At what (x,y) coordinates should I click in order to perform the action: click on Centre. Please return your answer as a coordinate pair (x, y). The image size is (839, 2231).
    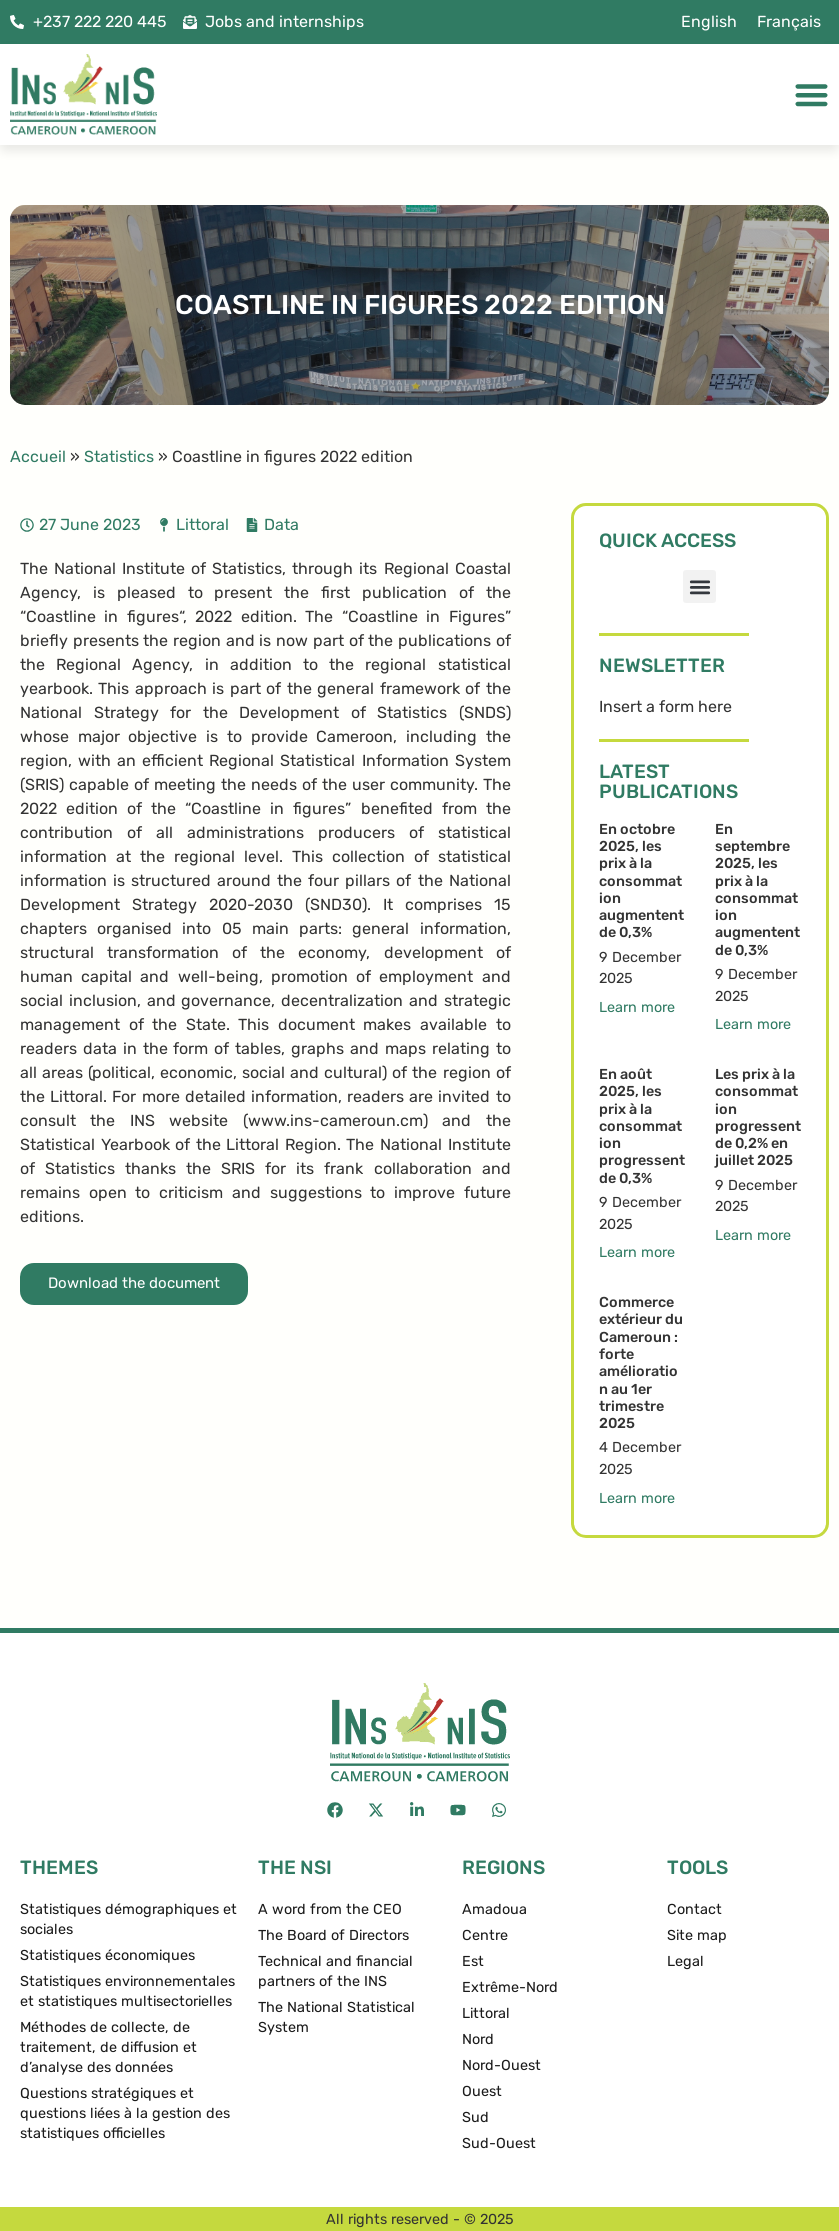
    Looking at the image, I should click on (485, 1935).